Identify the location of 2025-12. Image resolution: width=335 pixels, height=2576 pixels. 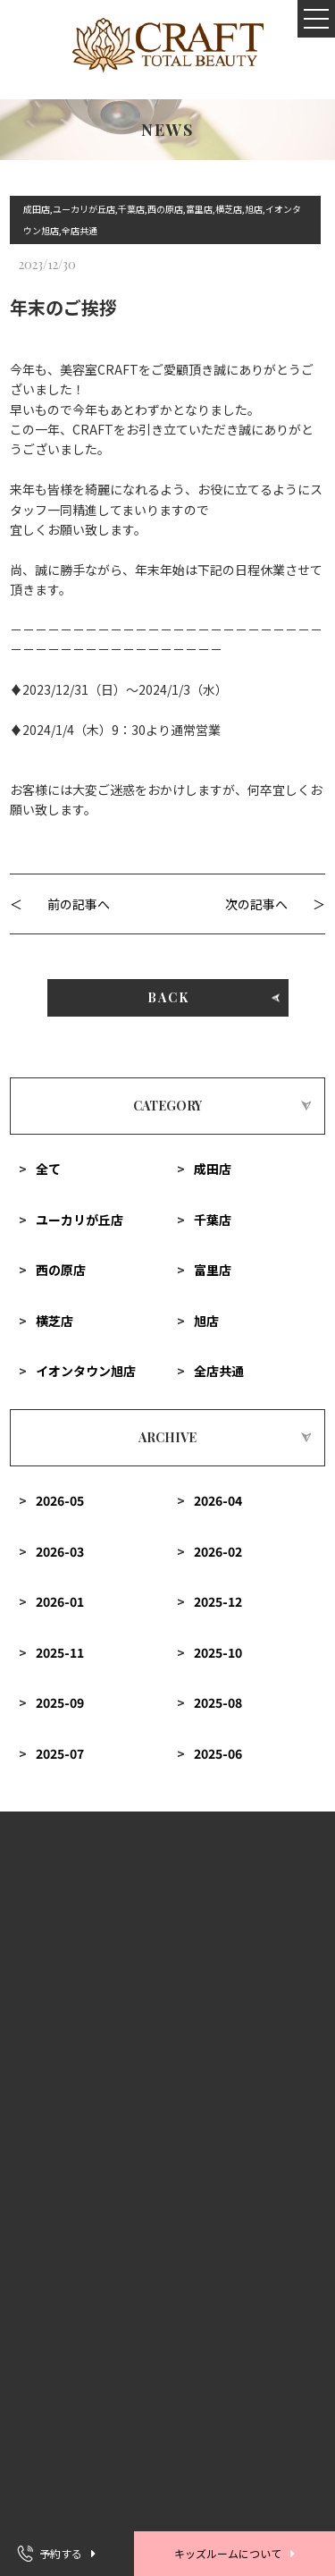
(218, 1601).